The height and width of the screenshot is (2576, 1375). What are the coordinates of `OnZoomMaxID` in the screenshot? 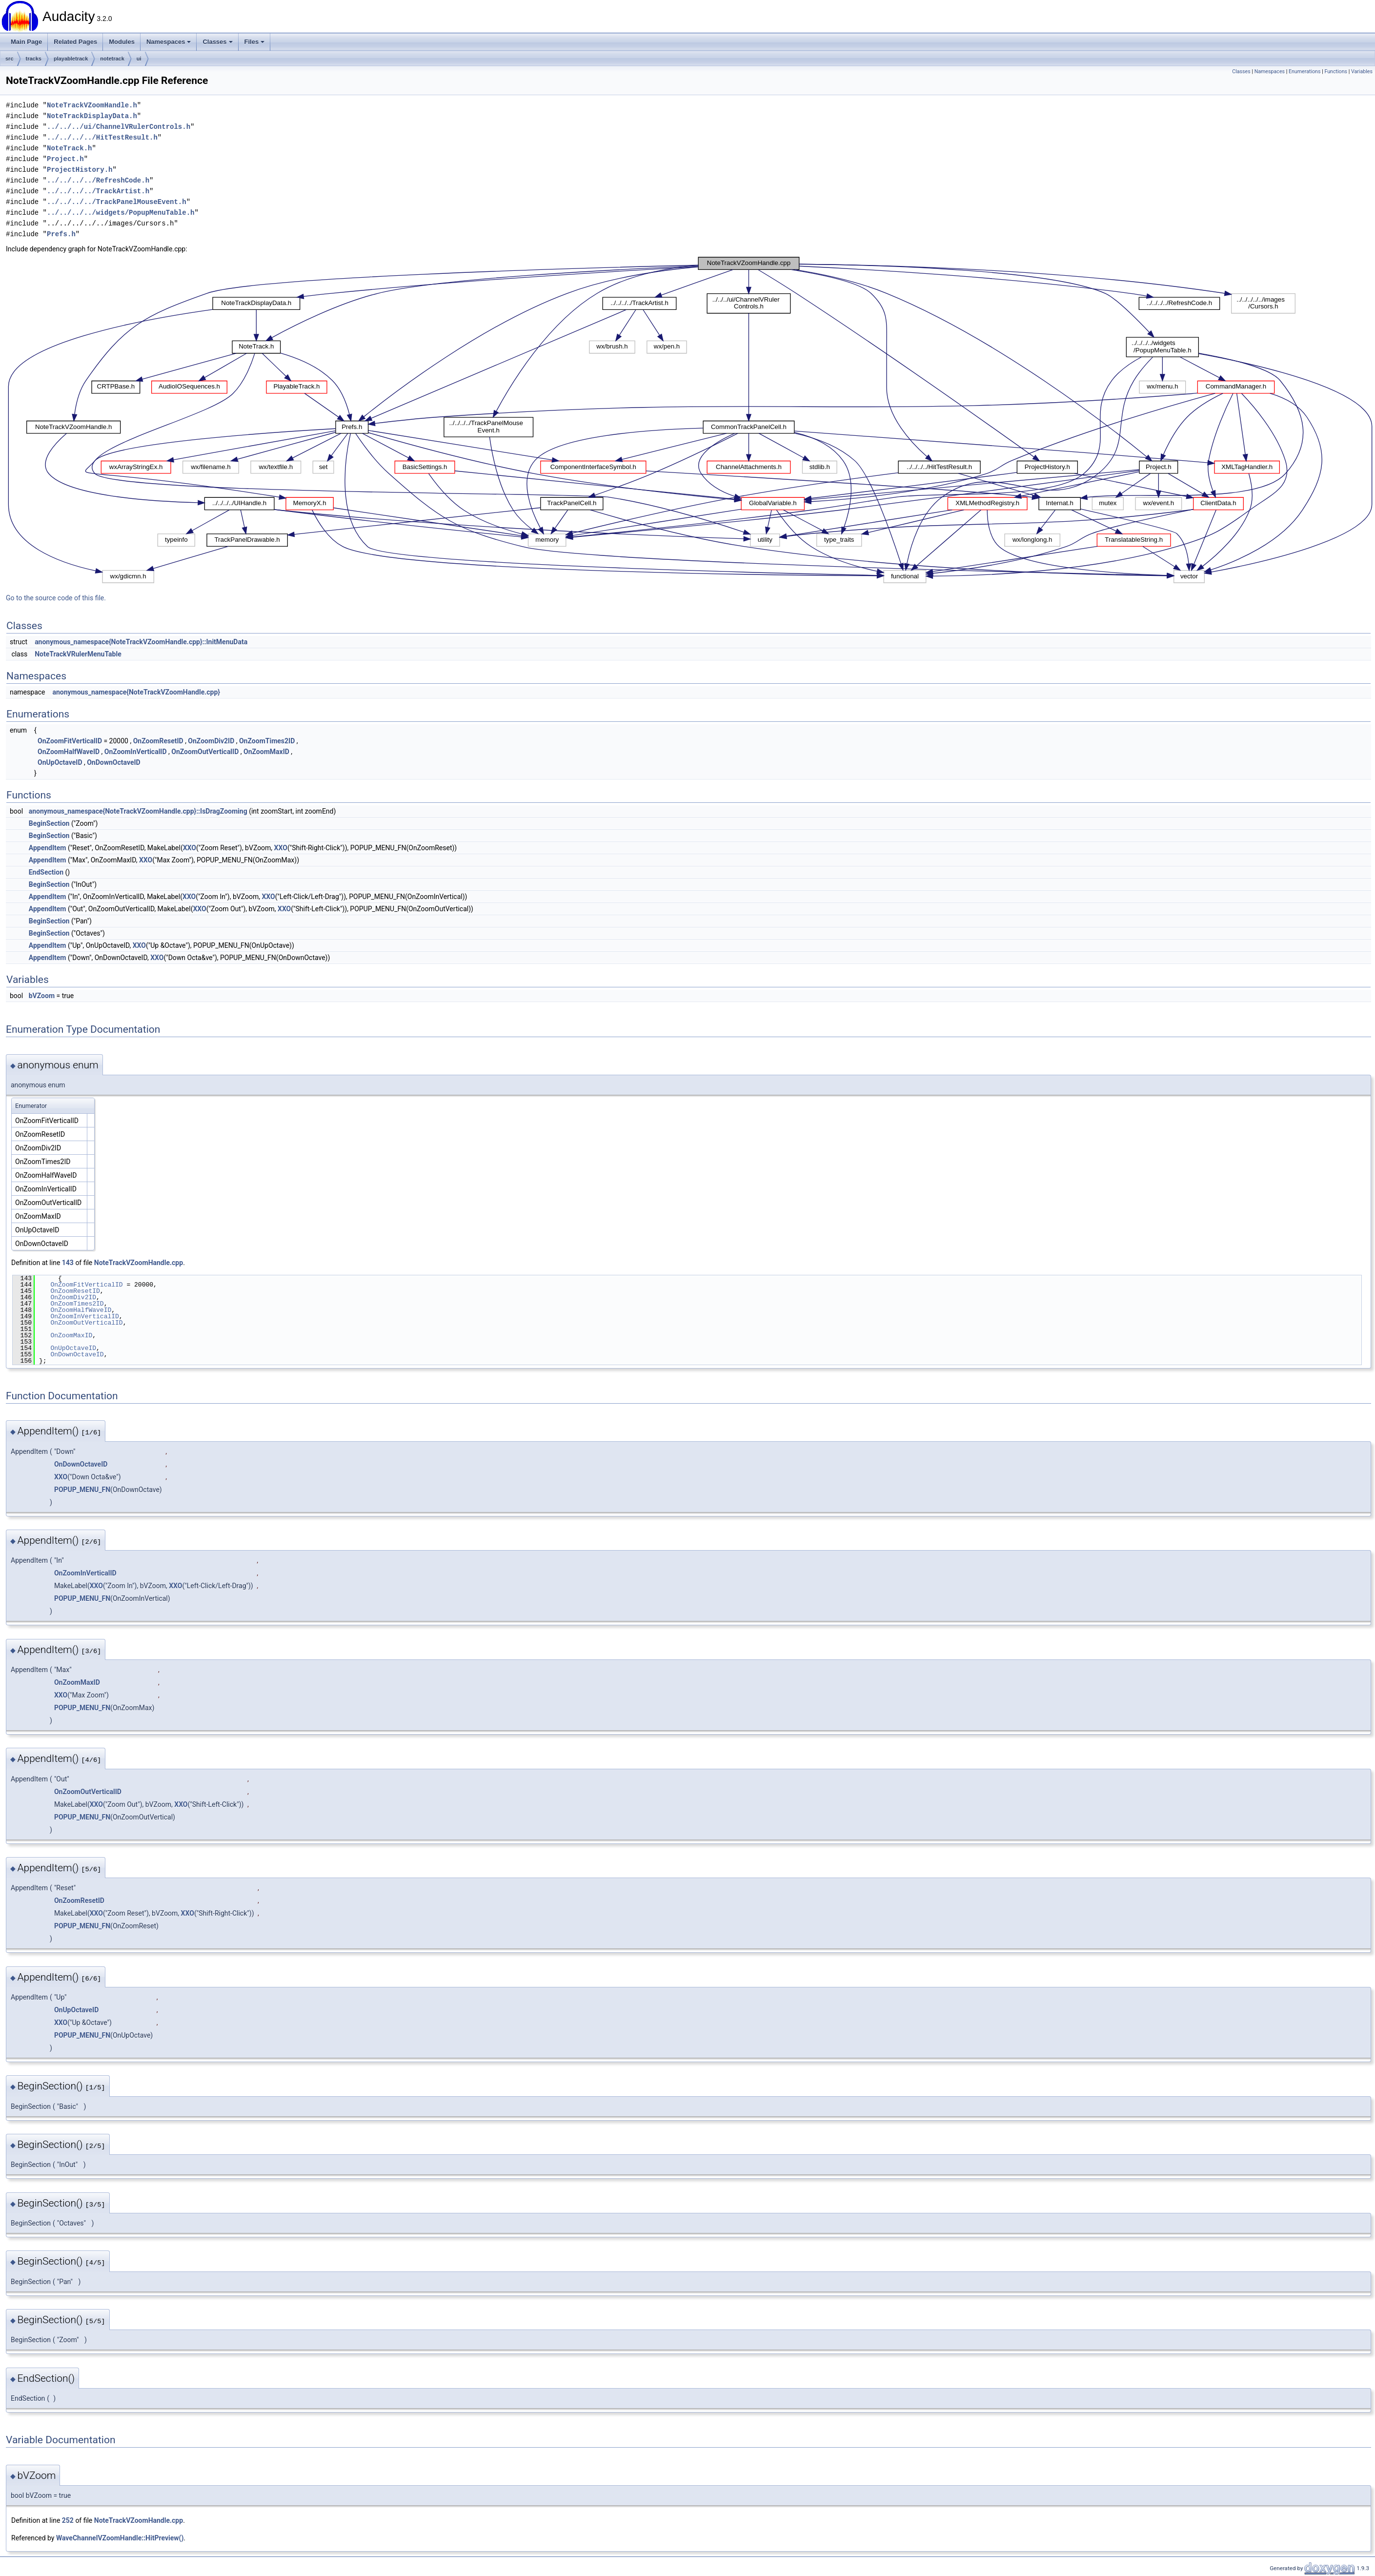 It's located at (266, 752).